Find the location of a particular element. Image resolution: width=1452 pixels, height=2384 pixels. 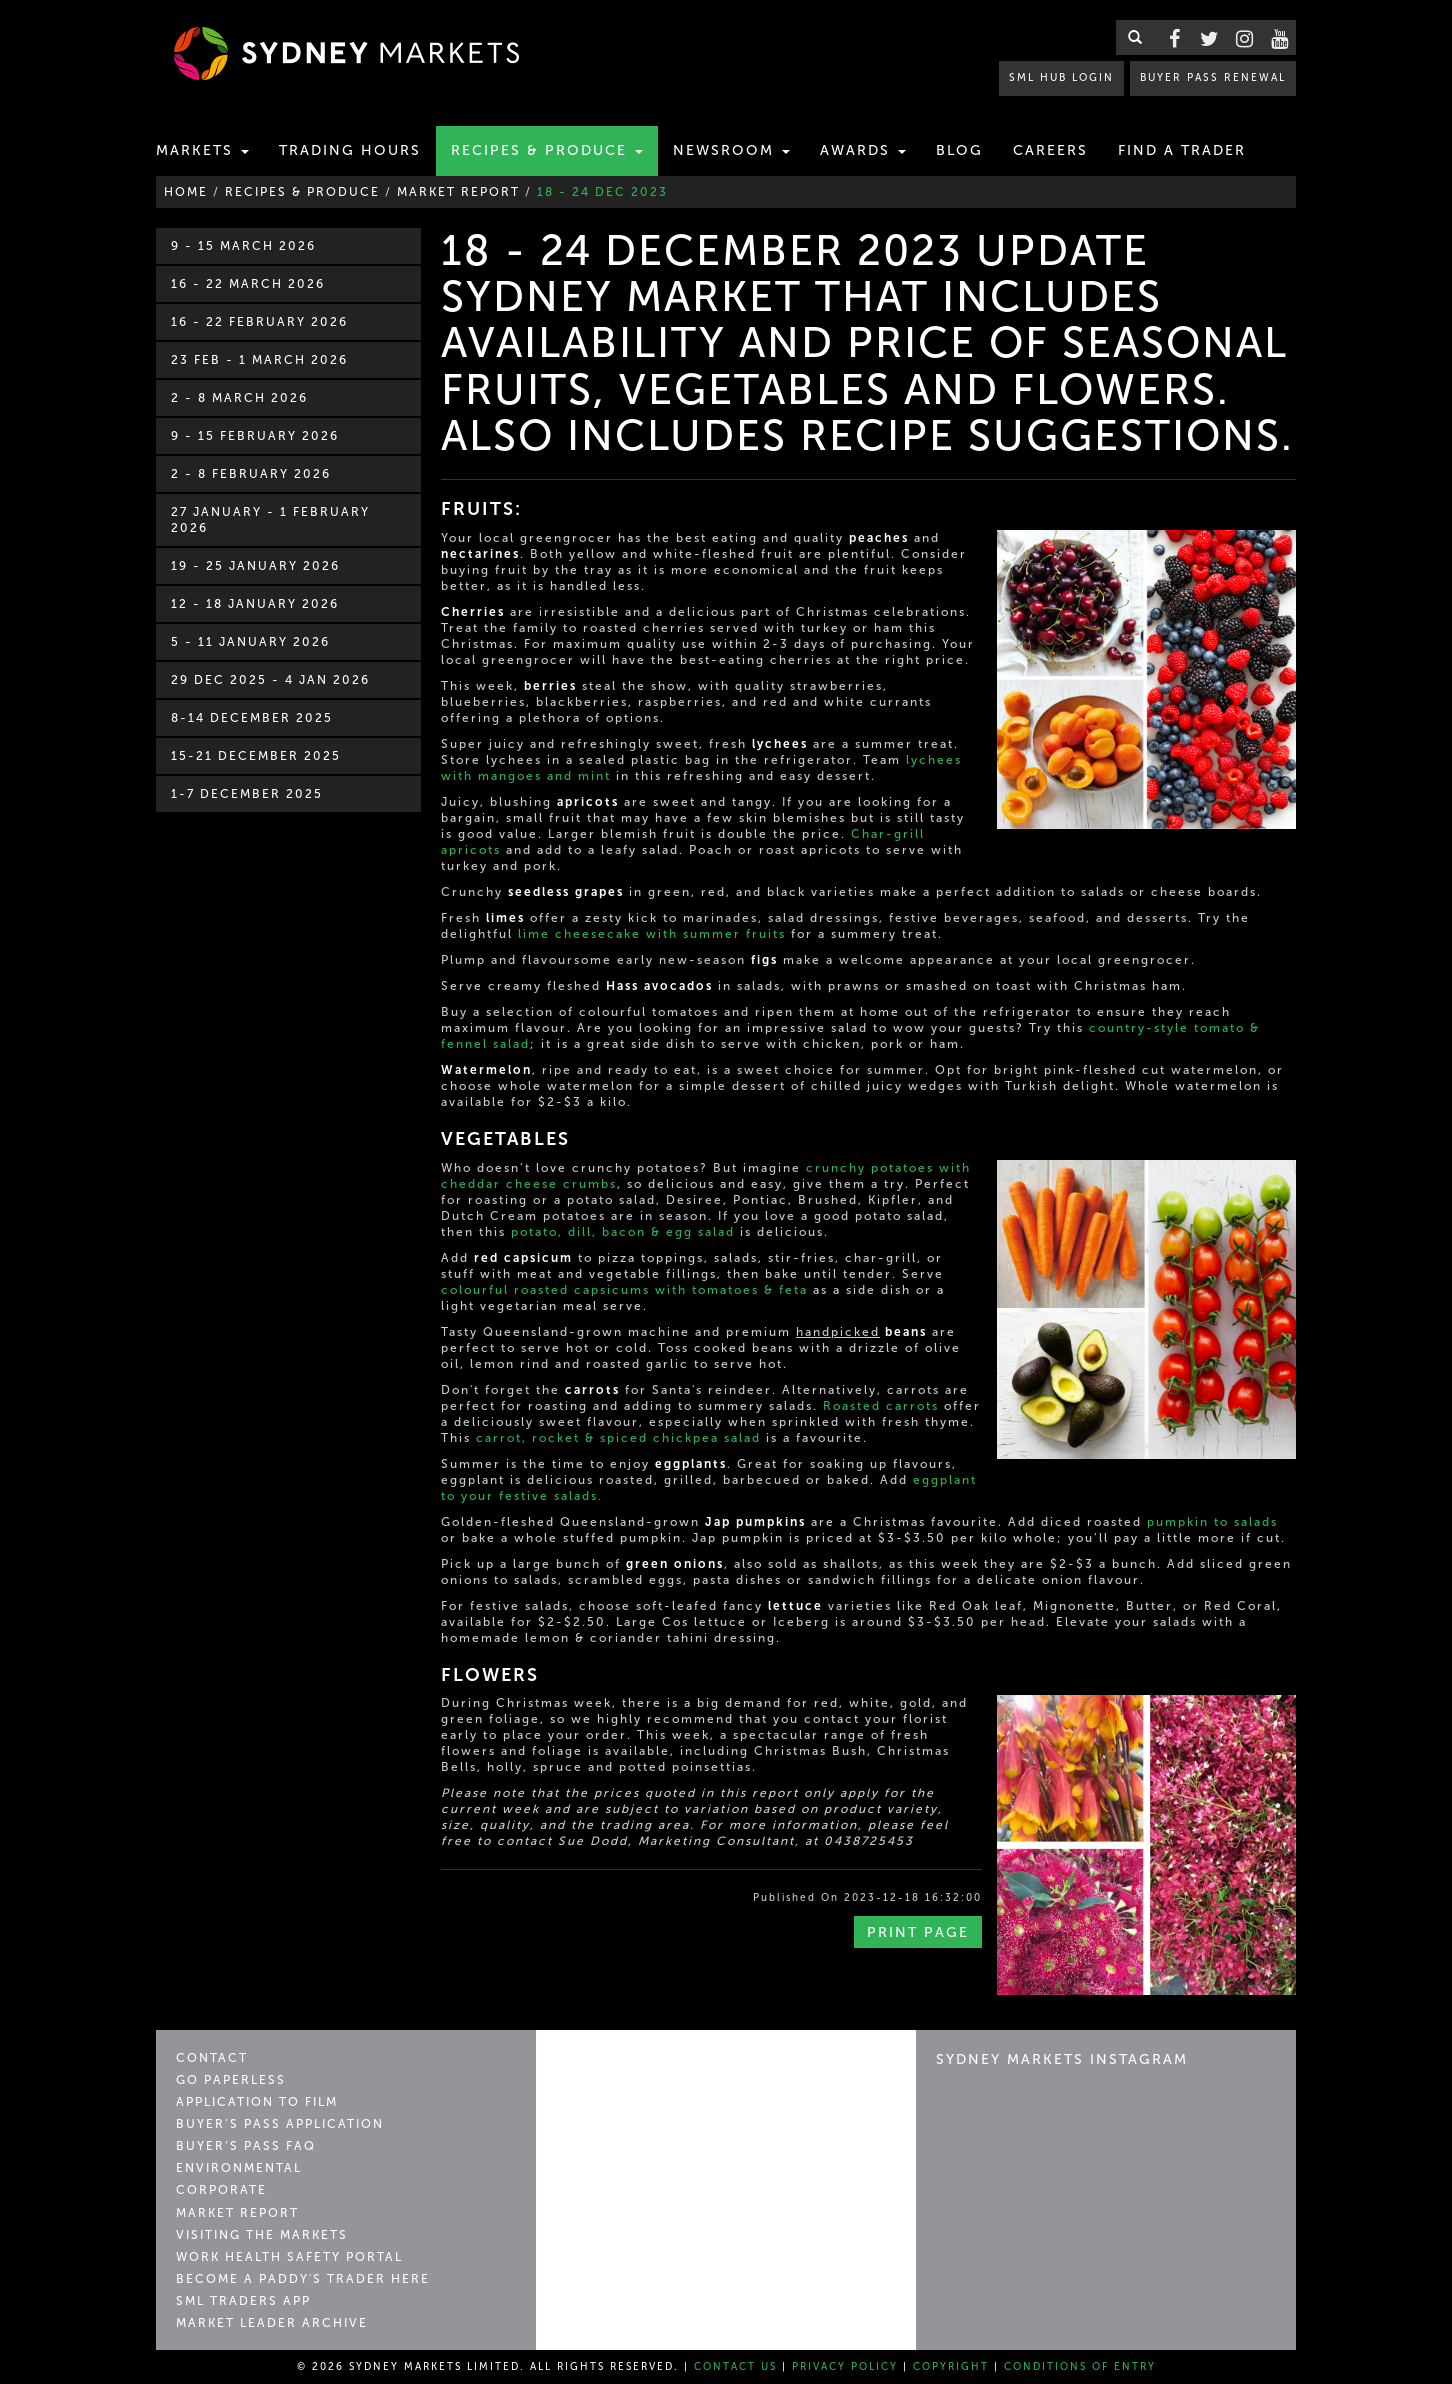

2 - 8 March 2026 is located at coordinates (239, 398).